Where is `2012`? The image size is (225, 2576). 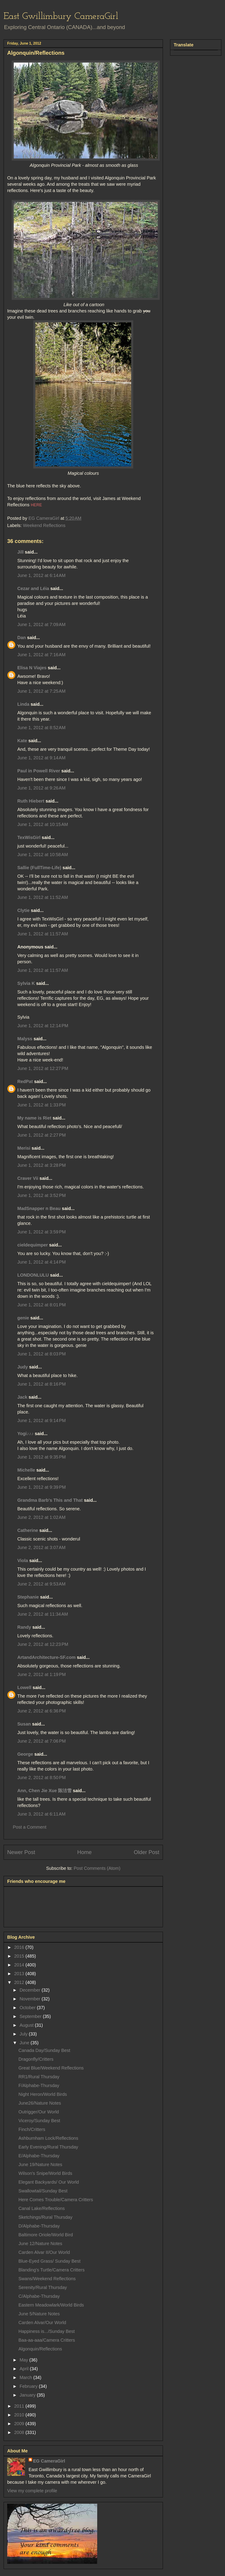
2012 is located at coordinates (19, 1982).